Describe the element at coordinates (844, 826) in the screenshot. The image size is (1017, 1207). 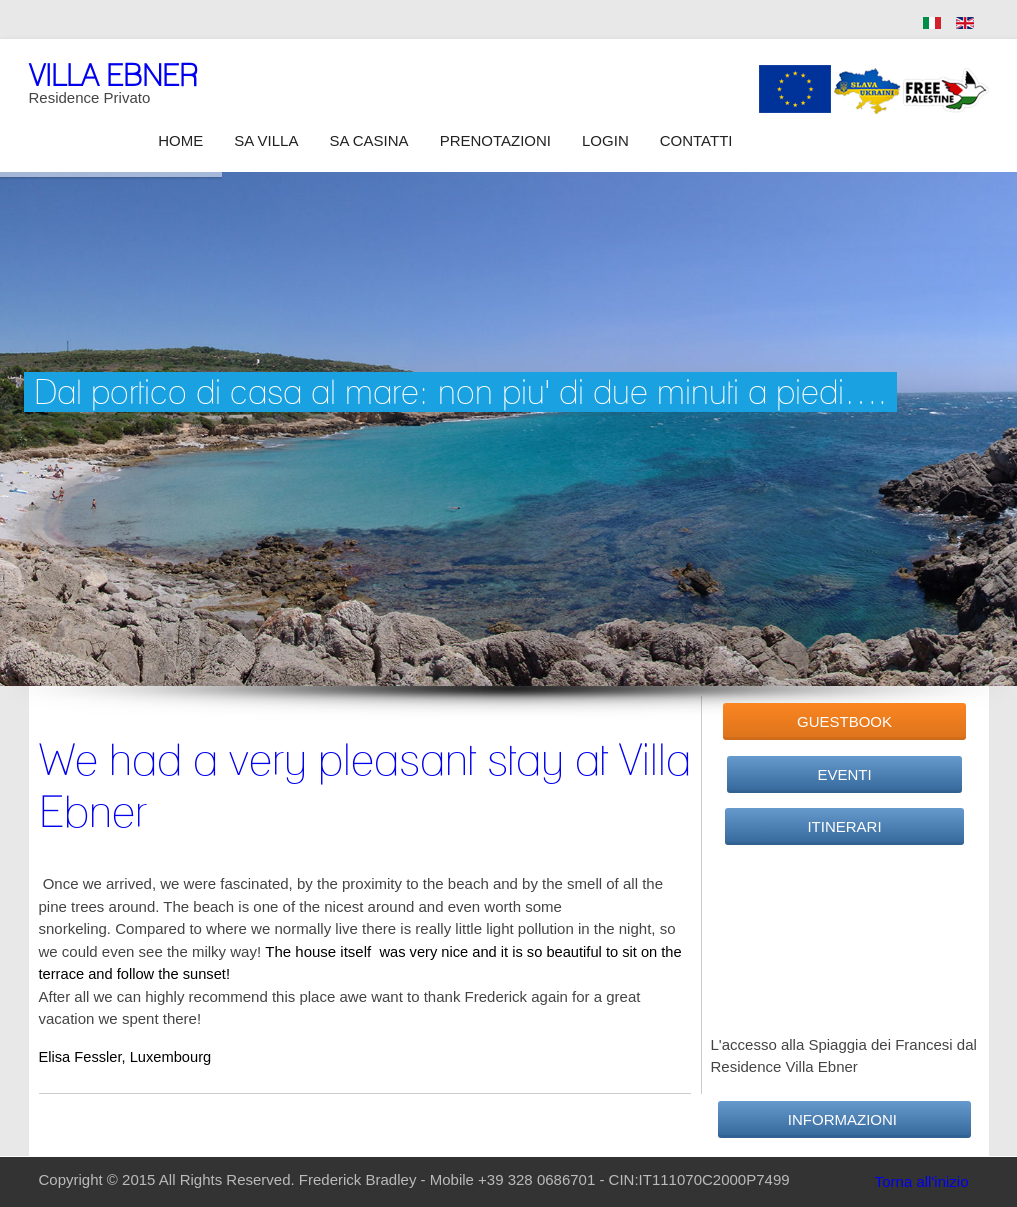
I see `Itinerari` at that location.